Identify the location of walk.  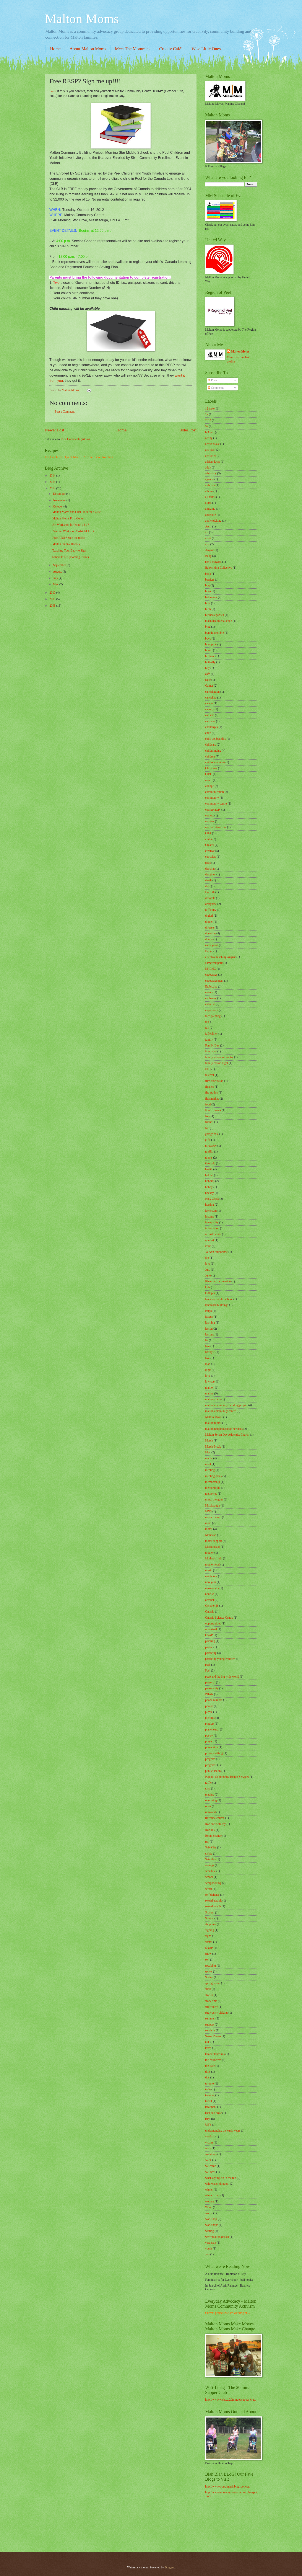
(208, 2148).